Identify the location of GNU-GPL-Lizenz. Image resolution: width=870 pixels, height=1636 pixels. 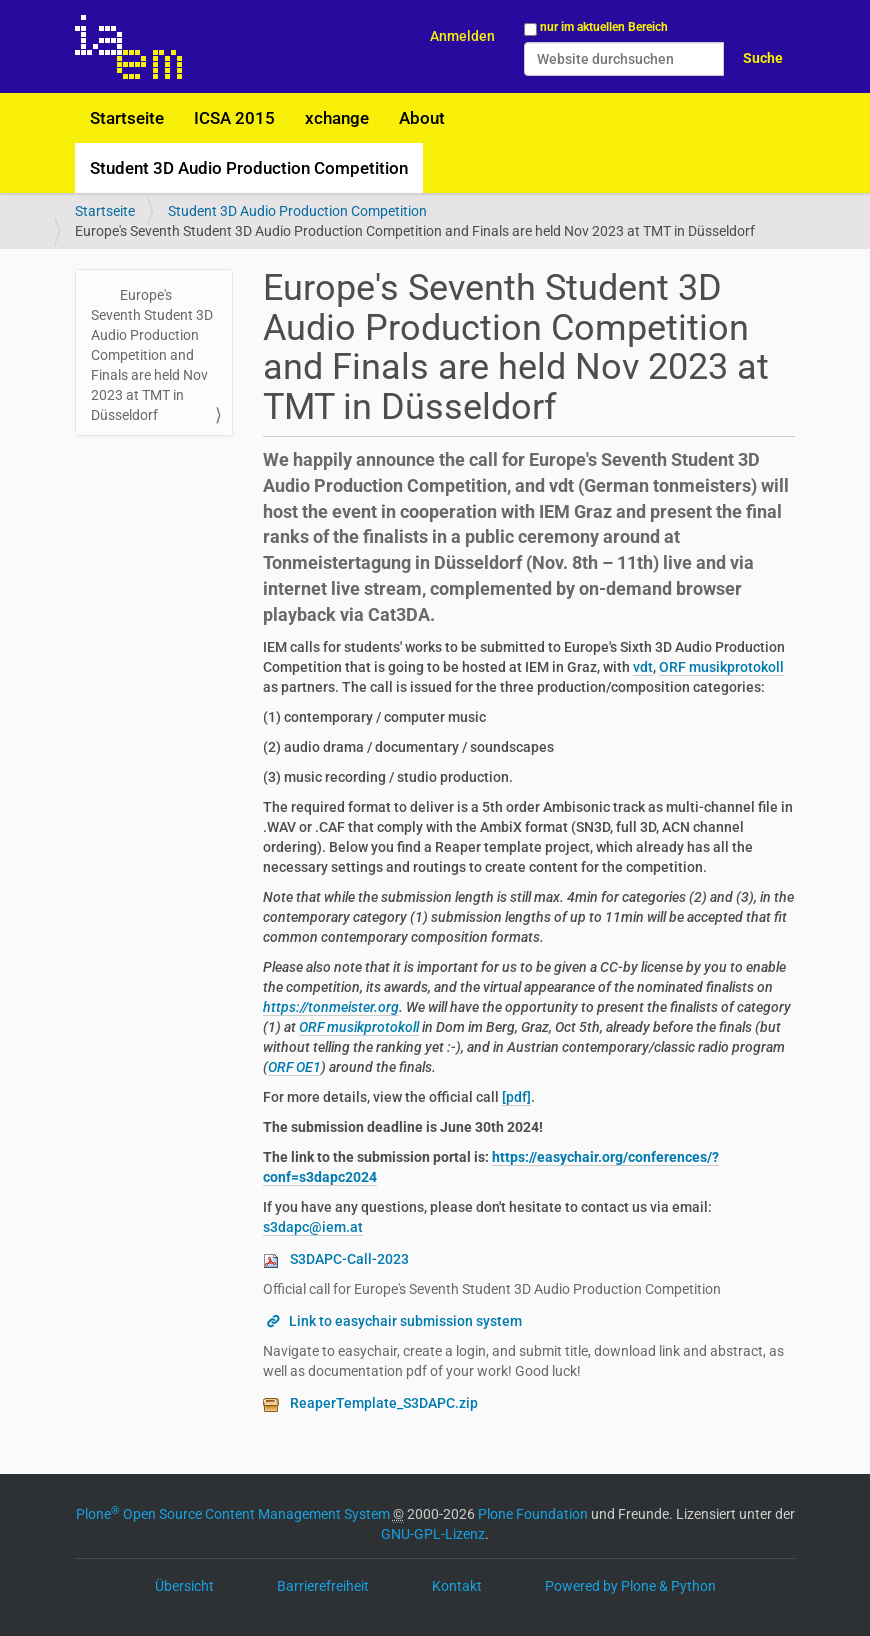
(433, 1534).